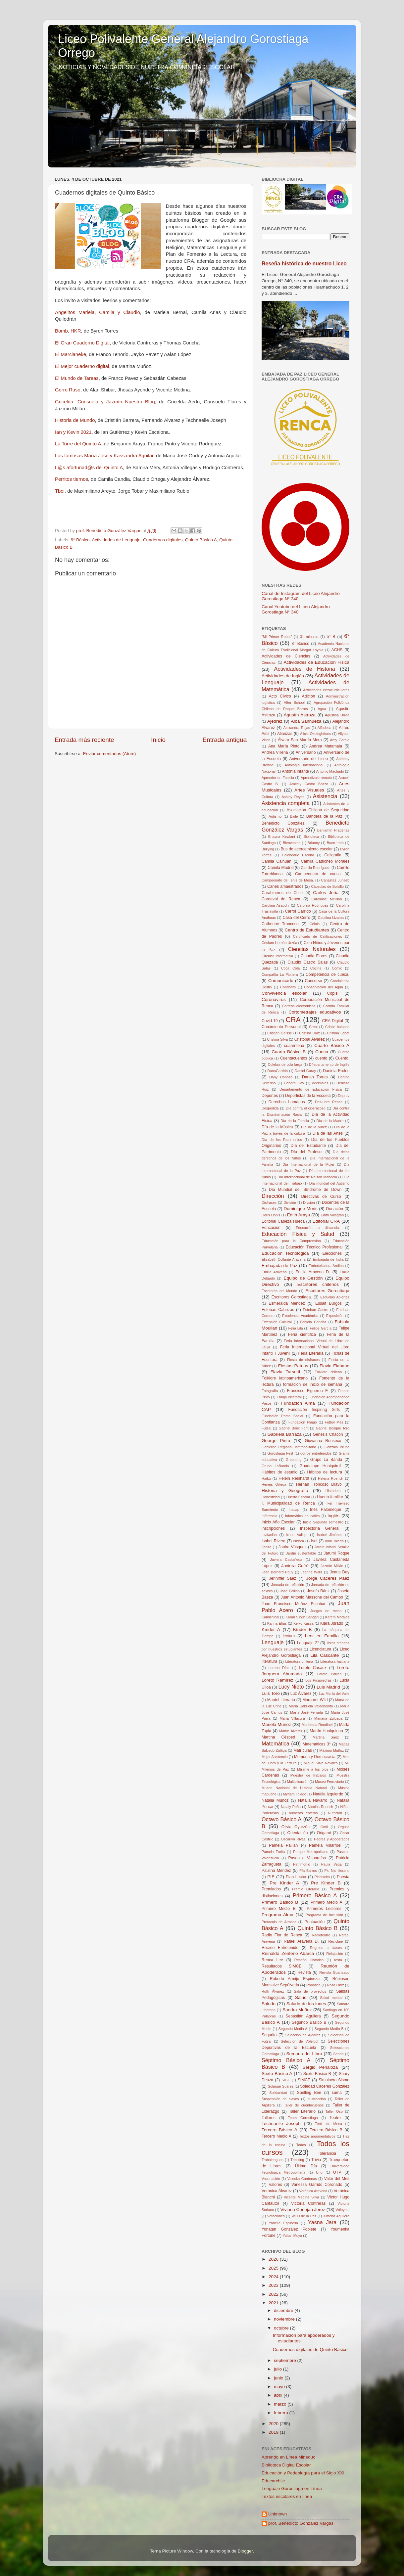  I want to click on Feria Literaria, so click(311, 1353).